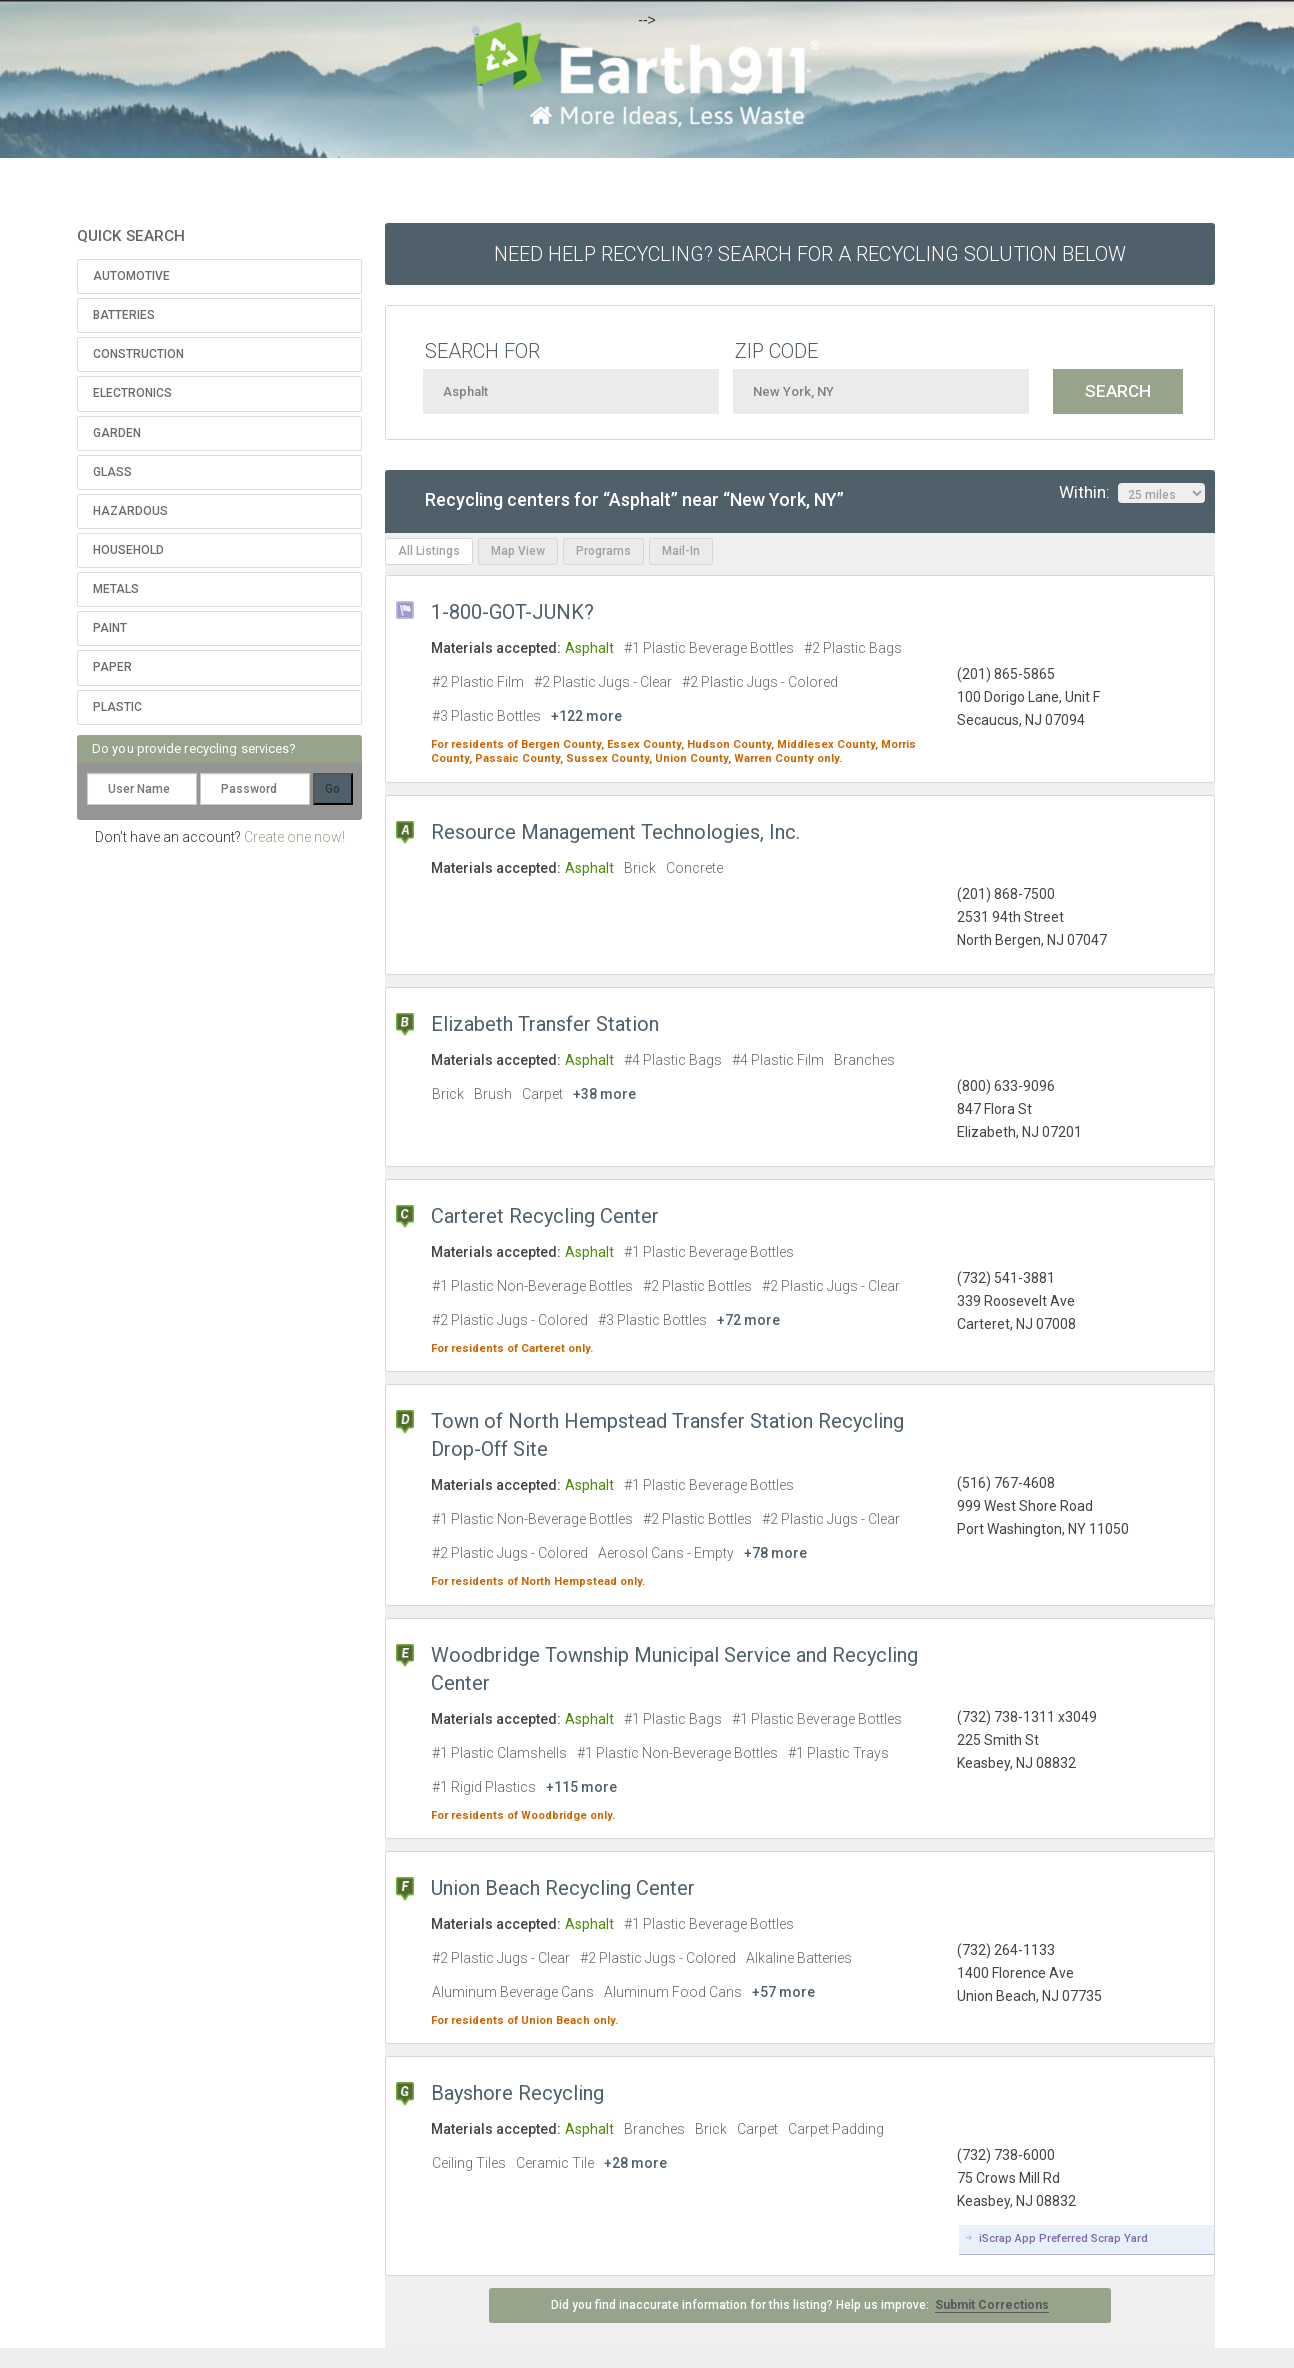 The image size is (1294, 2368). What do you see at coordinates (992, 2305) in the screenshot?
I see `Submit Corrections` at bounding box center [992, 2305].